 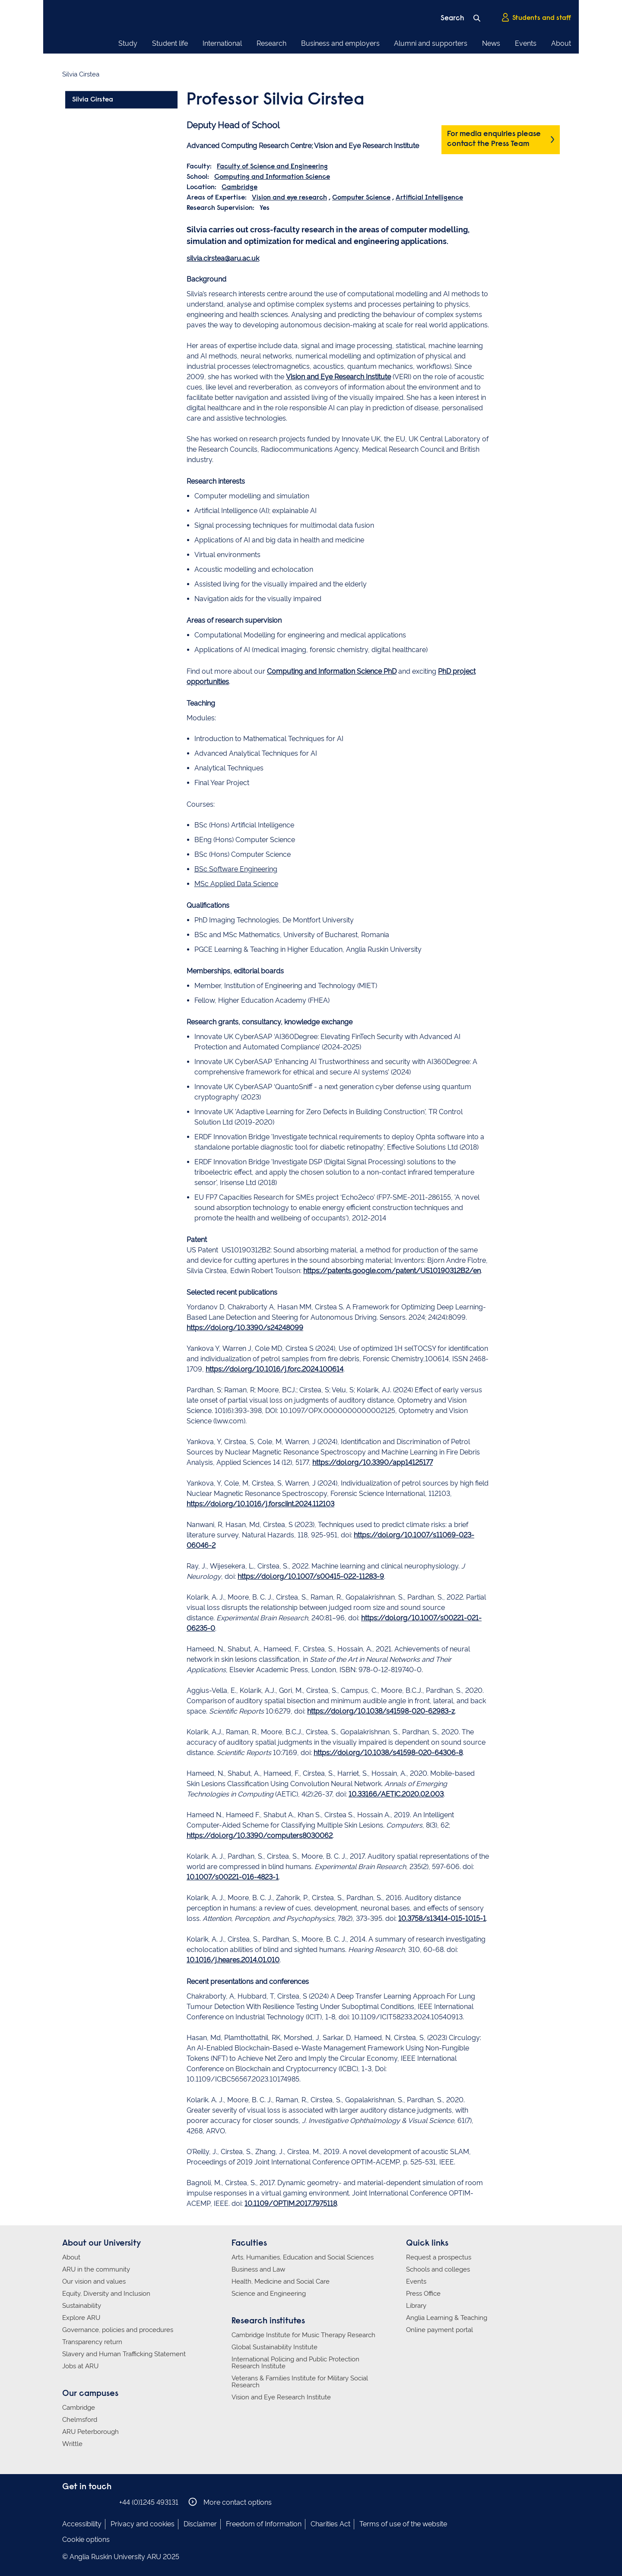 What do you see at coordinates (106, 2501) in the screenshot?
I see `Anglia Ruskin on YouTube` at bounding box center [106, 2501].